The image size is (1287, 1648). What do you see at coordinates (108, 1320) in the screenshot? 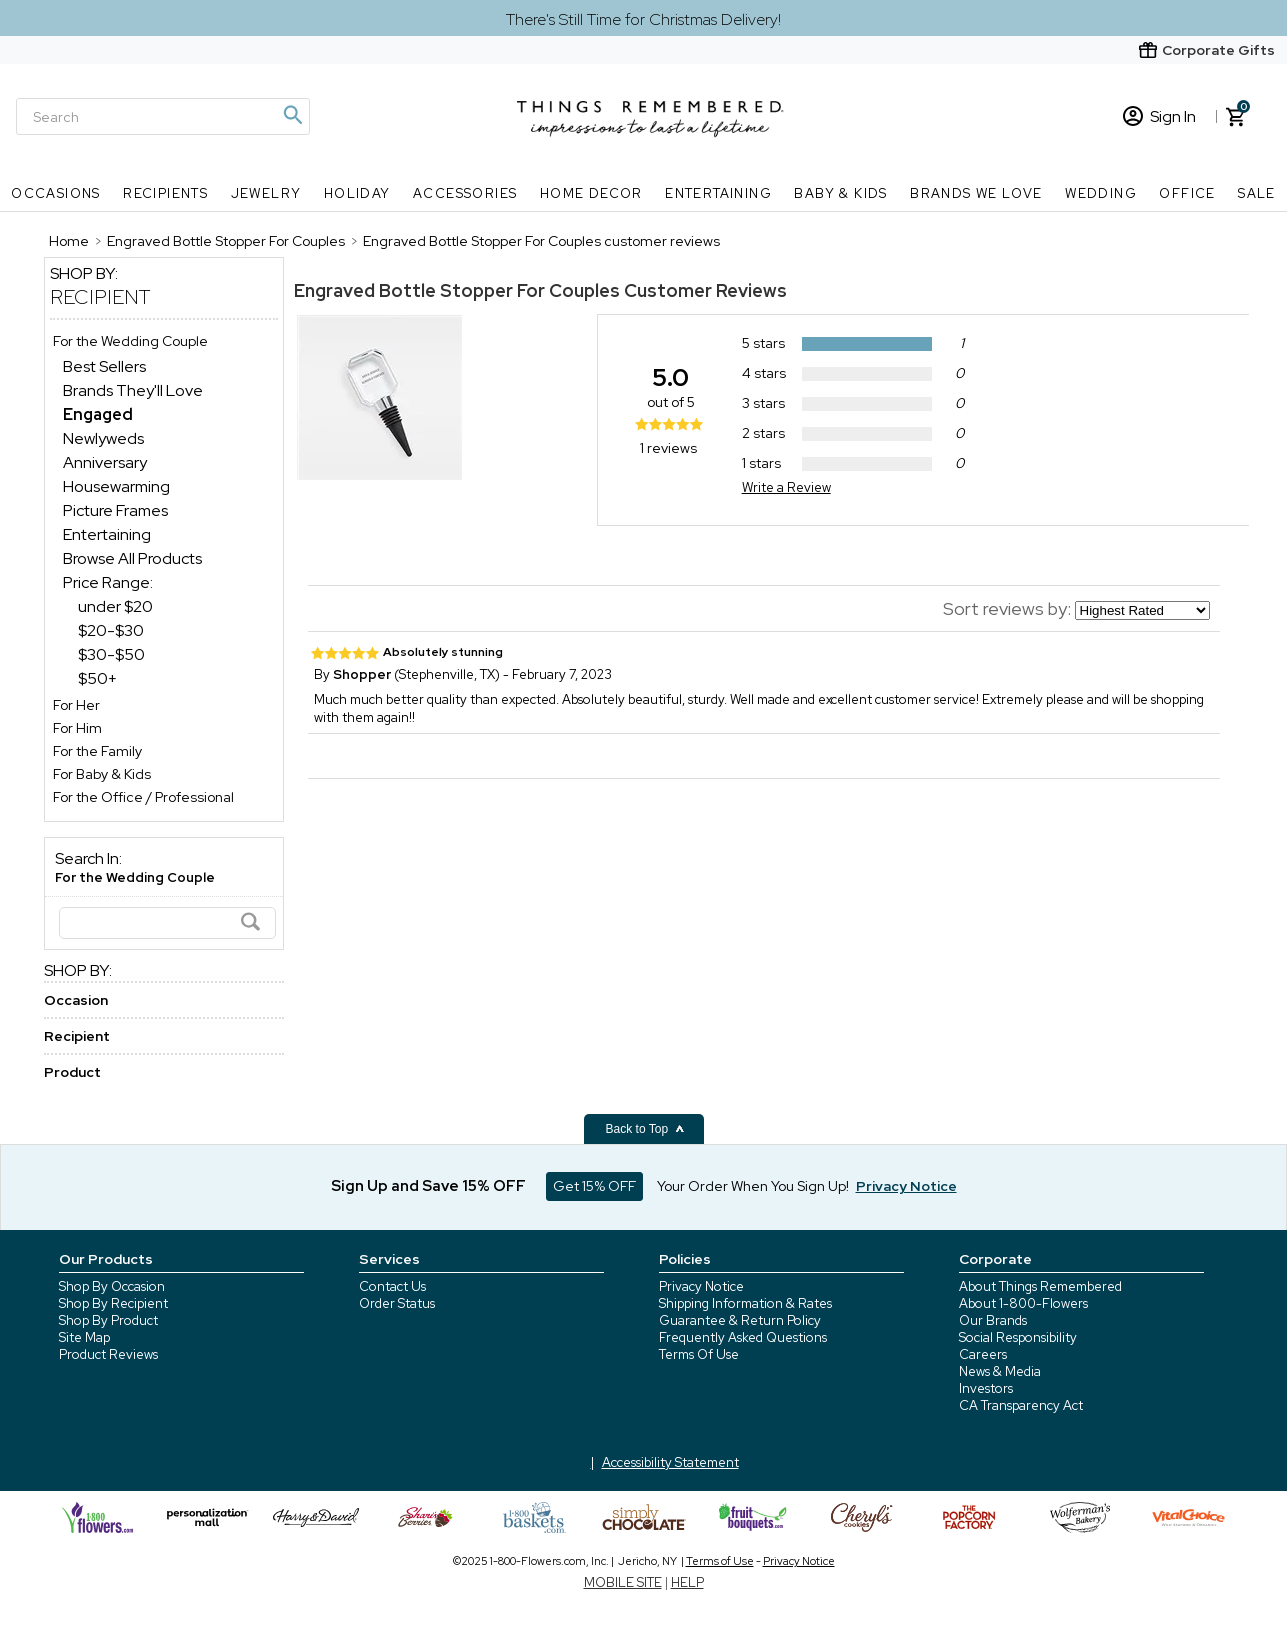
I see `Shop By Product` at bounding box center [108, 1320].